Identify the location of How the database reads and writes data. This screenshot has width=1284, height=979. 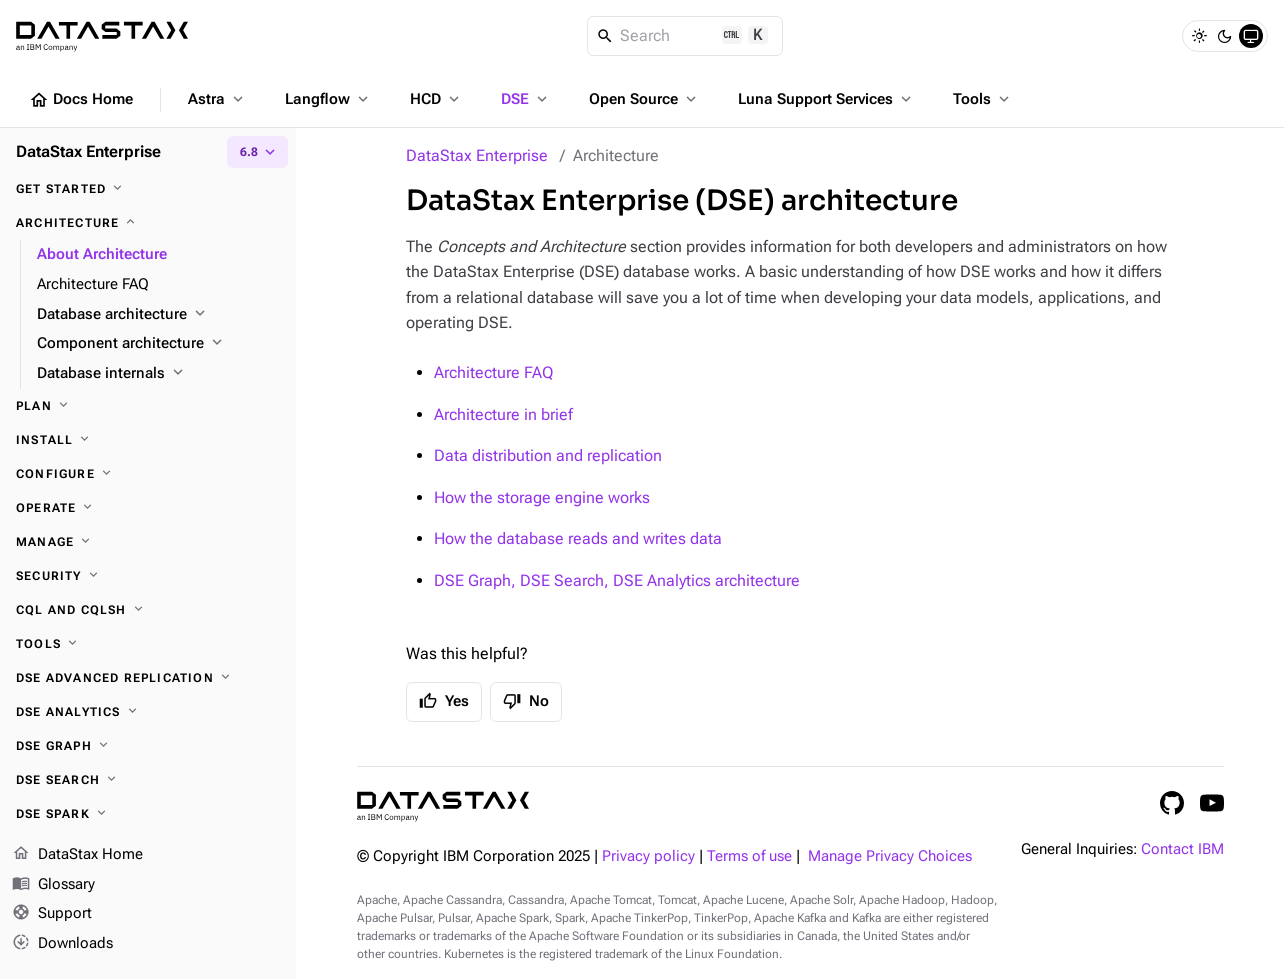
(578, 538).